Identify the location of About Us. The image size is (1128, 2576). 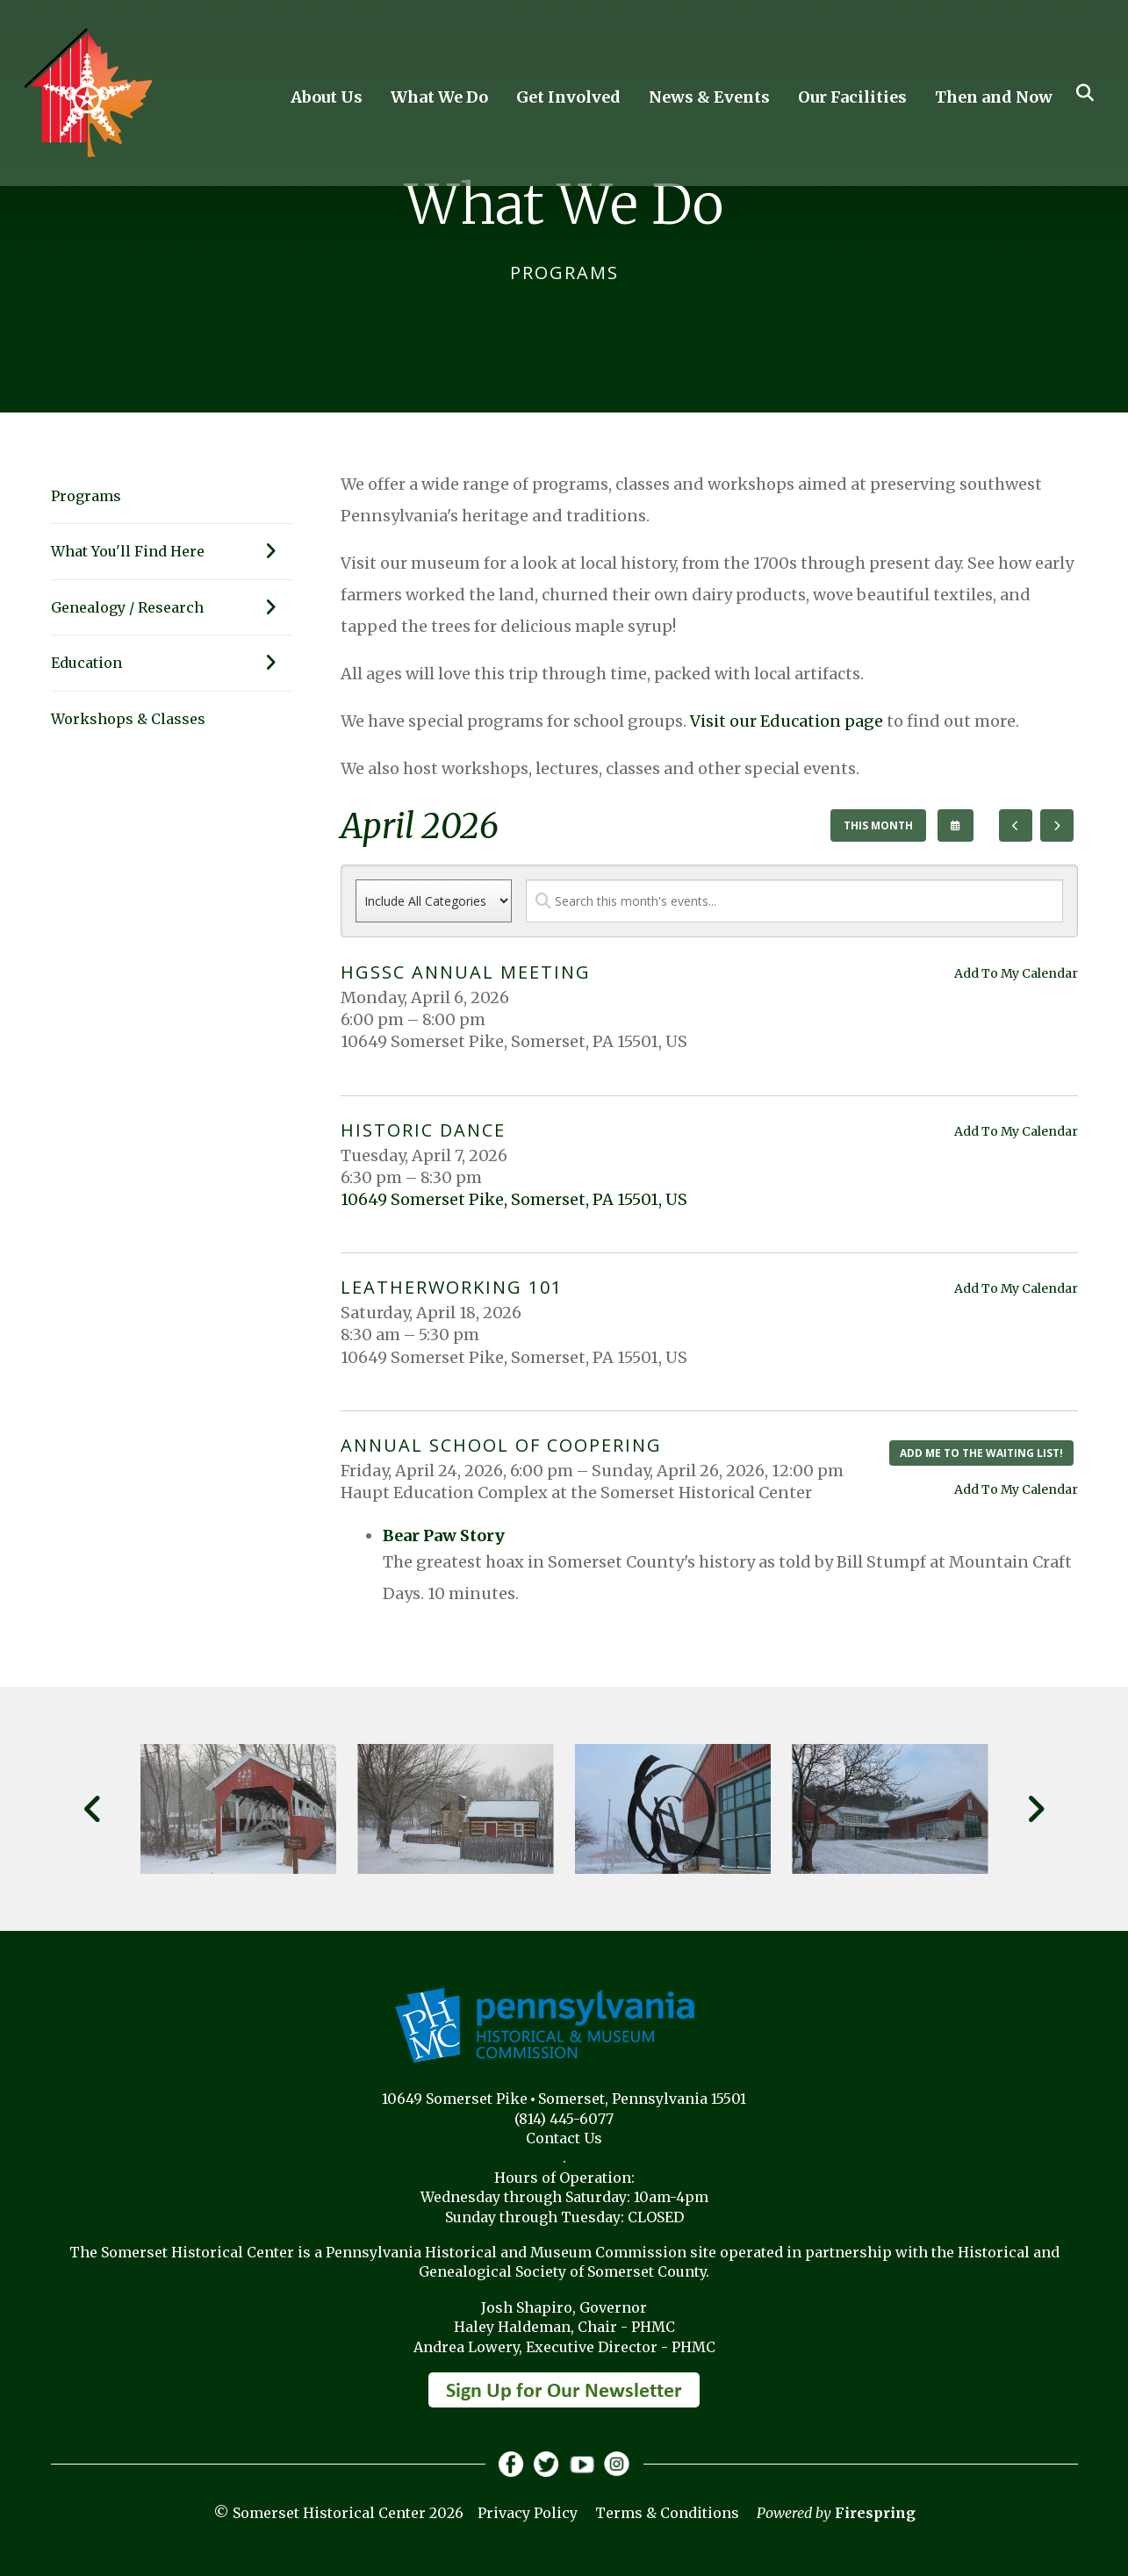
(327, 97).